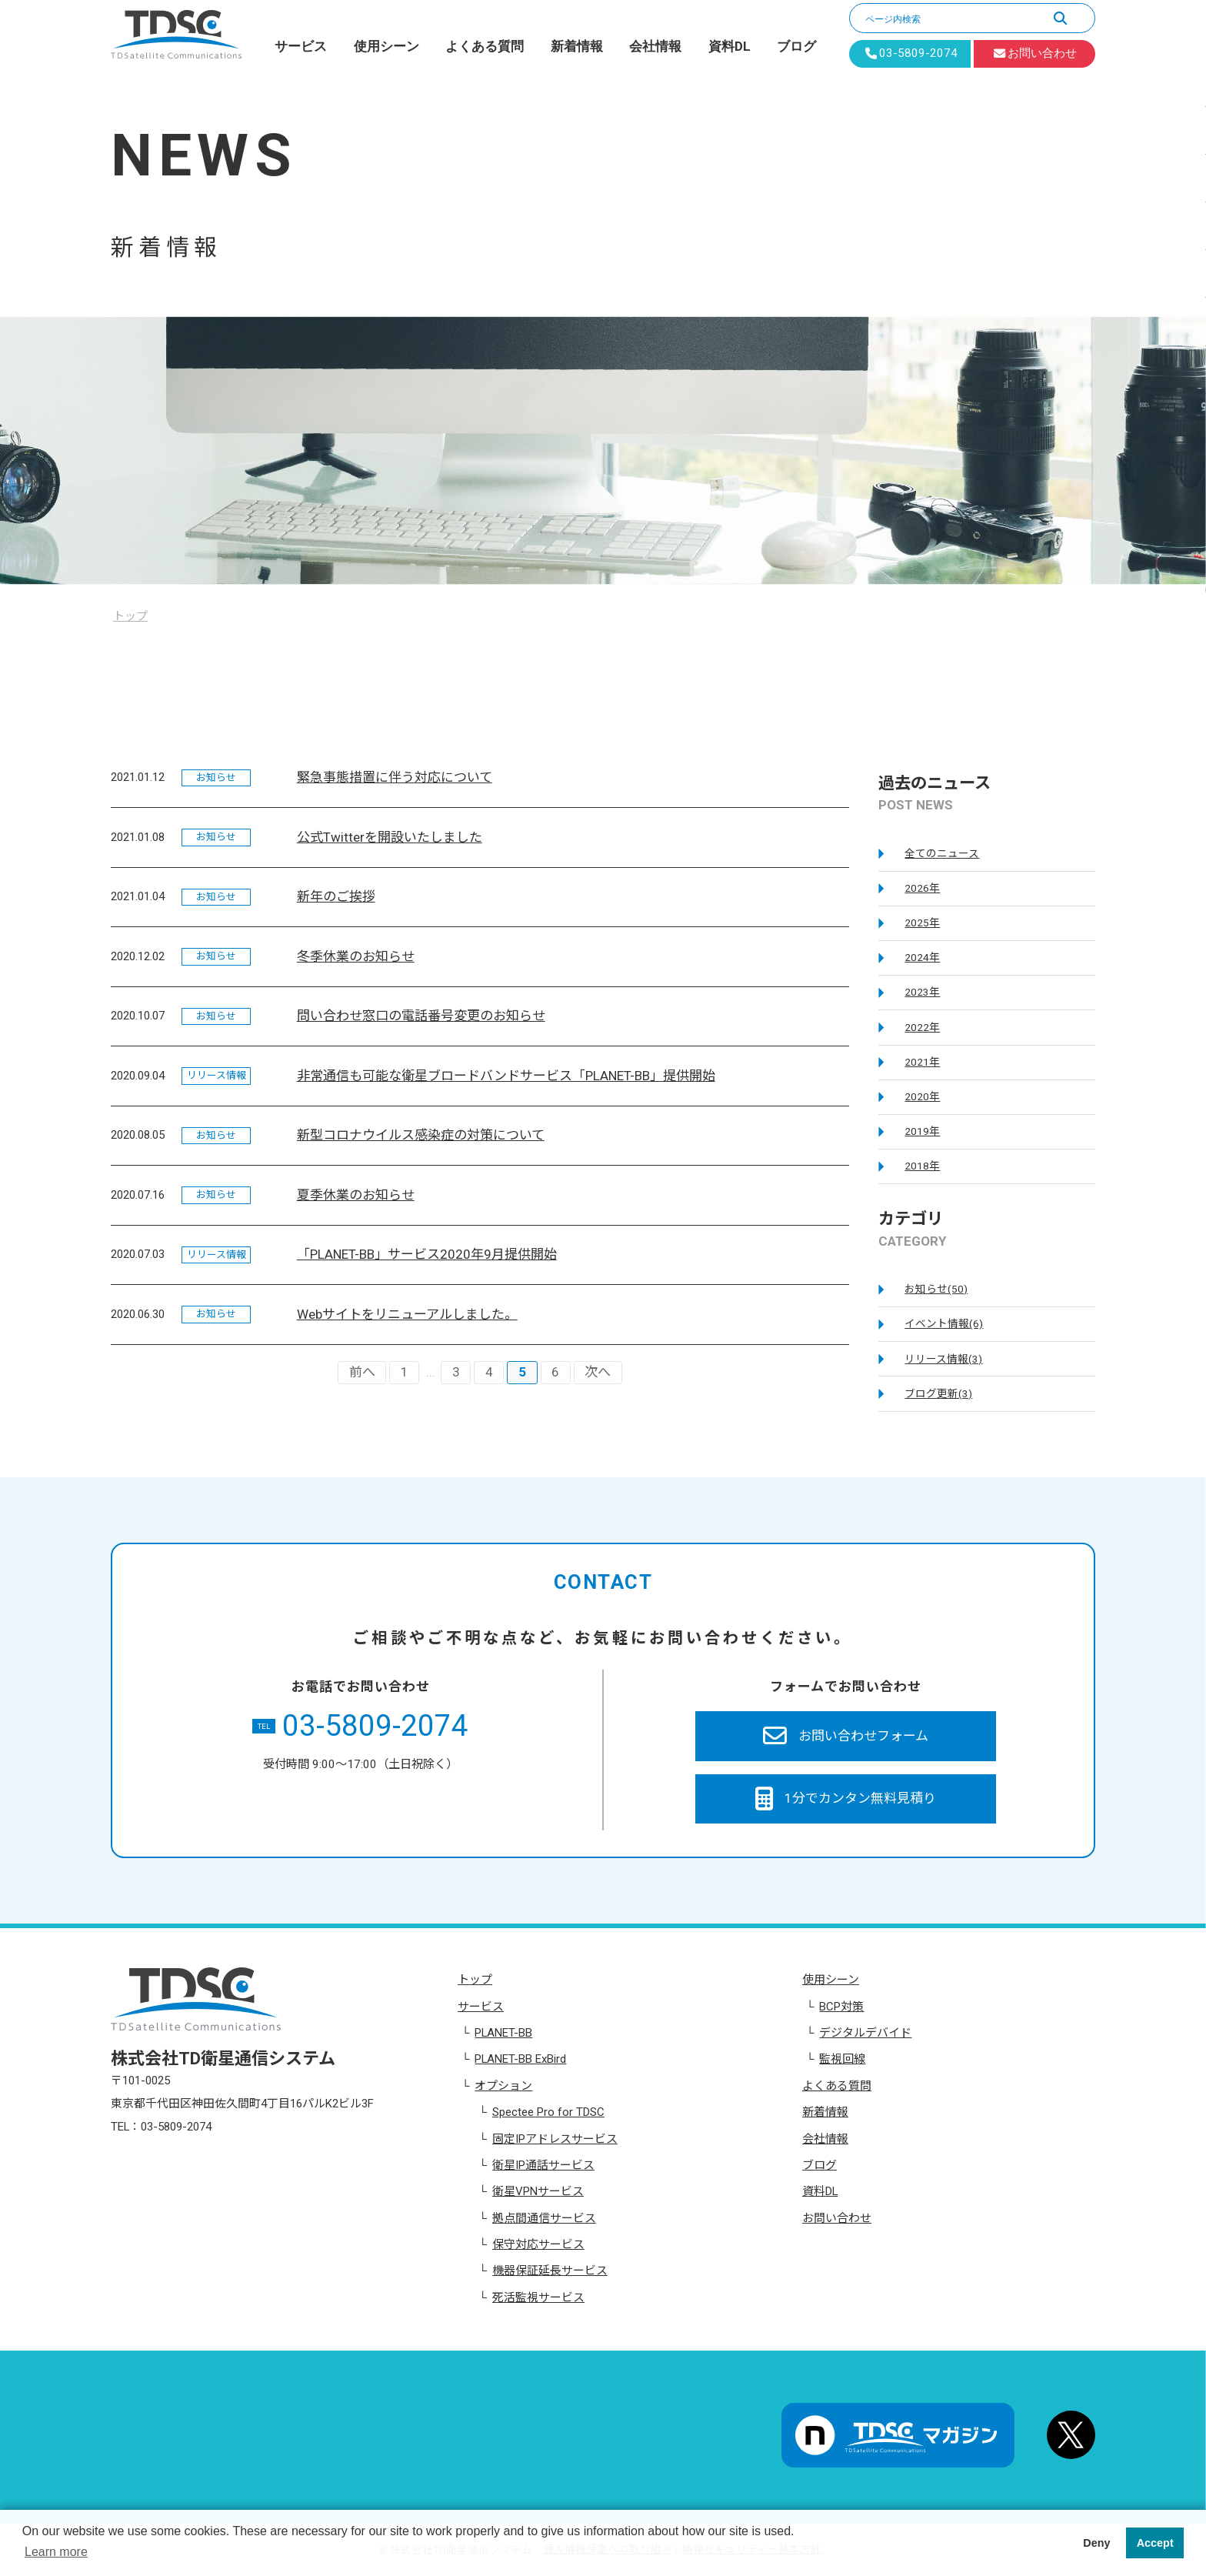  What do you see at coordinates (941, 853) in the screenshot?
I see `全てのニュース` at bounding box center [941, 853].